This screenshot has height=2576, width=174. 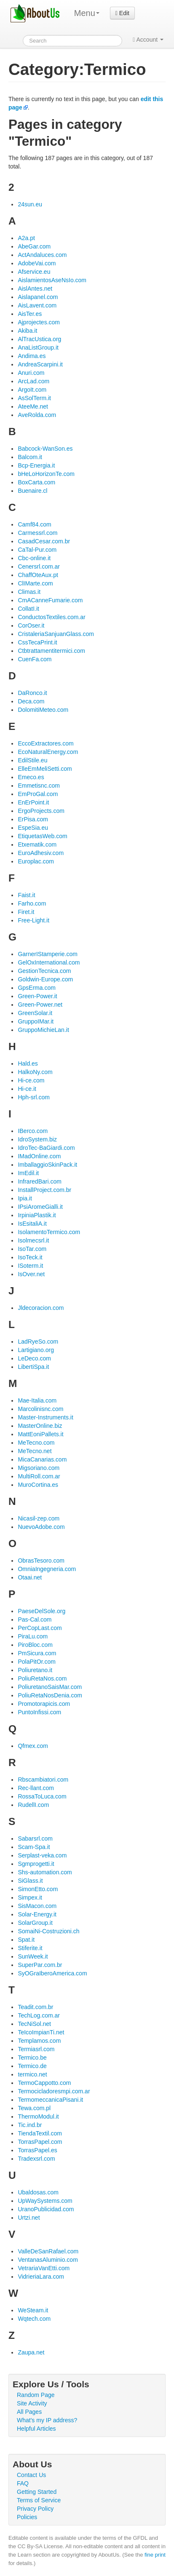 I want to click on IPsiAromeGialli.it, so click(x=40, y=1206).